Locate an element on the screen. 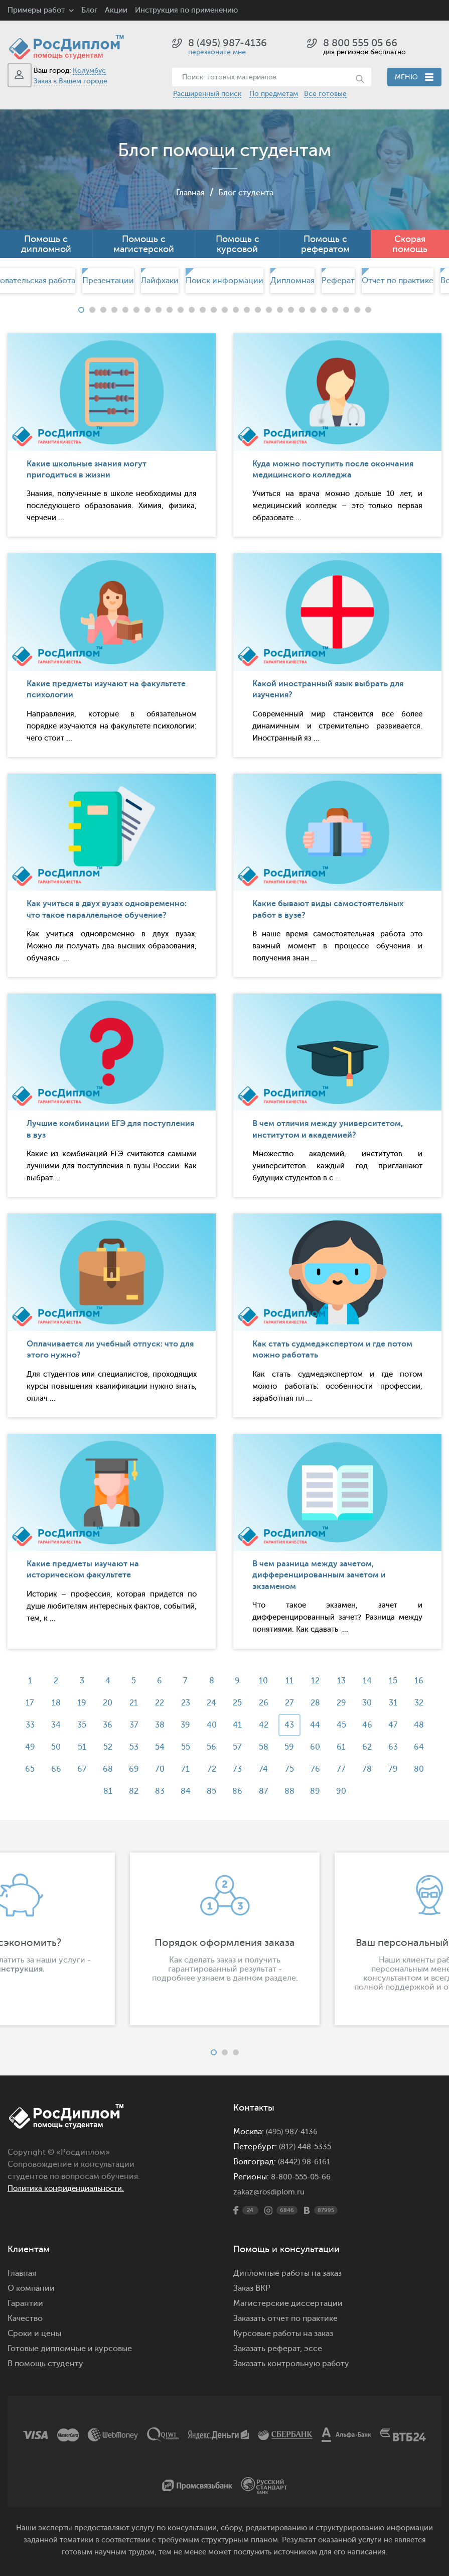 This screenshot has height=2576, width=449. 30 is located at coordinates (373, 1702).